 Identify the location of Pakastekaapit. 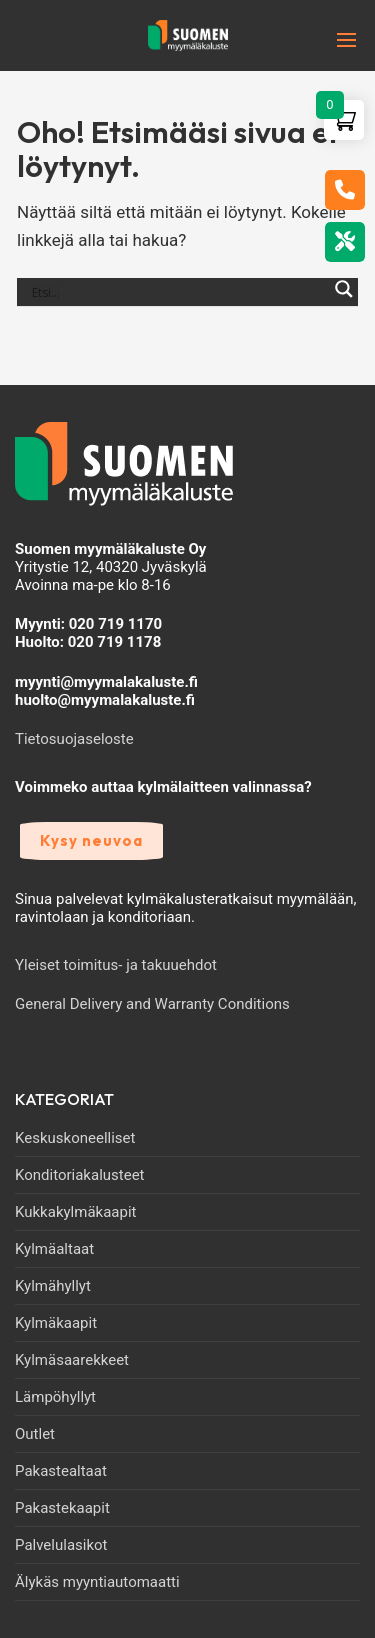
(62, 1508).